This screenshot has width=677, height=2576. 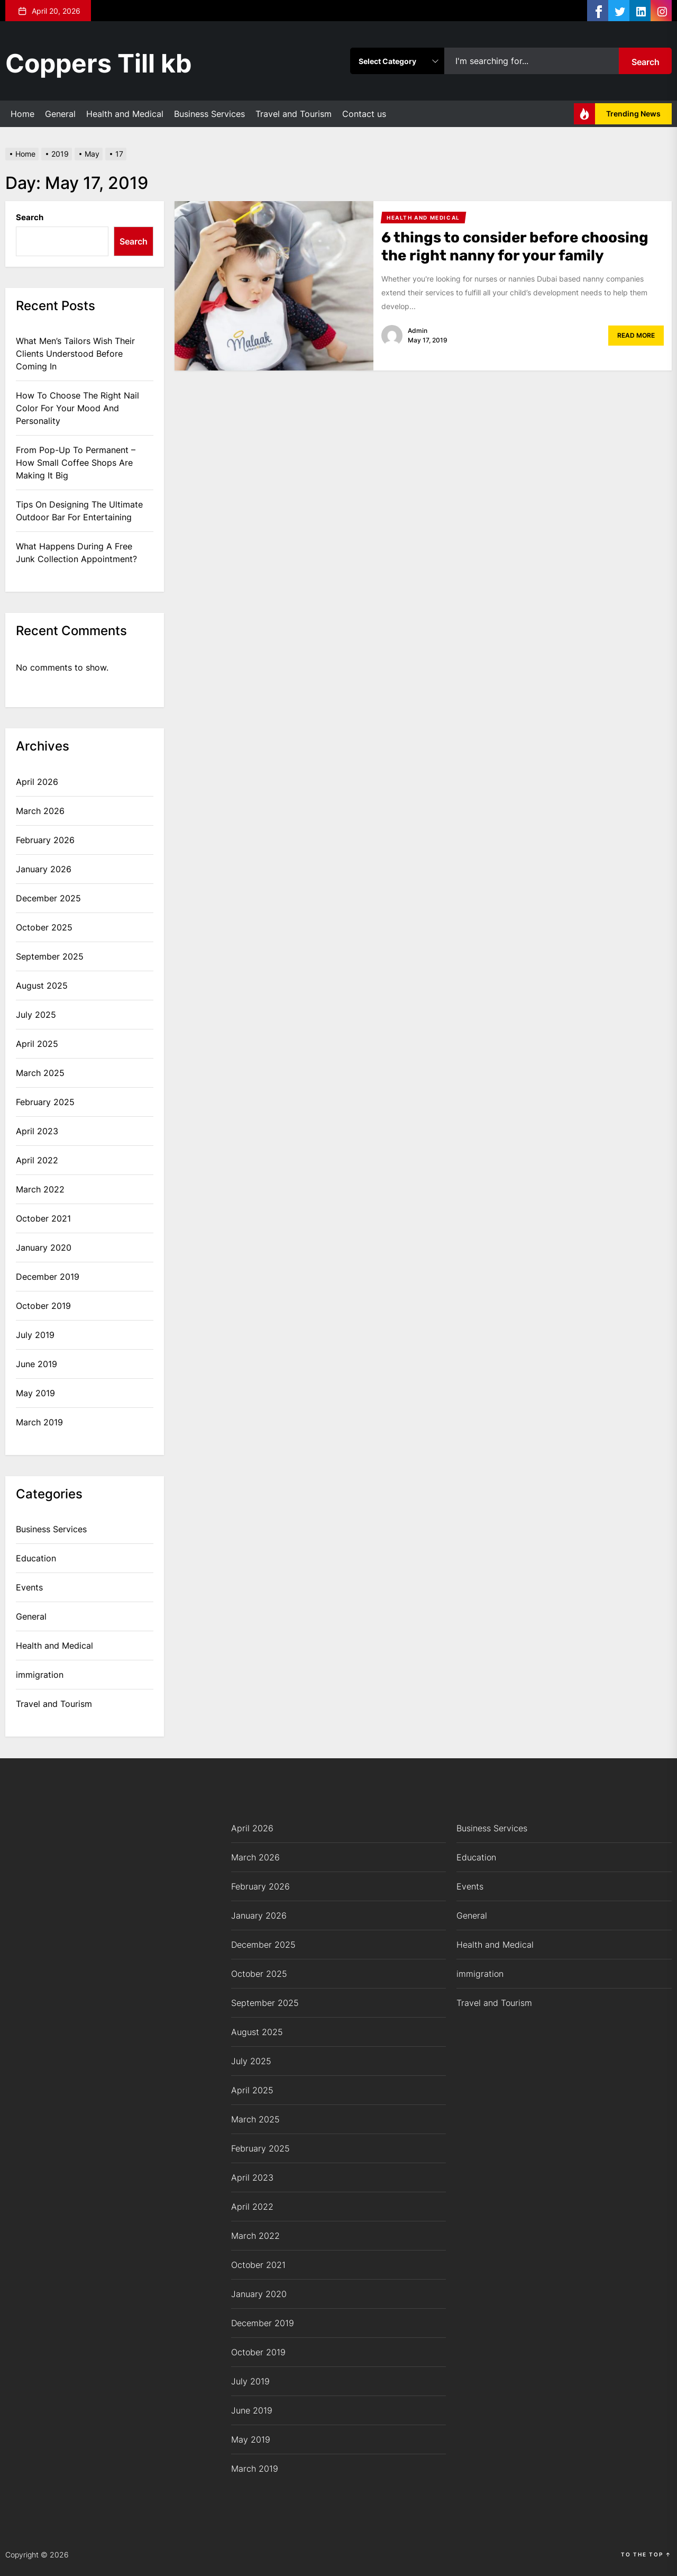 What do you see at coordinates (40, 811) in the screenshot?
I see `March 2026` at bounding box center [40, 811].